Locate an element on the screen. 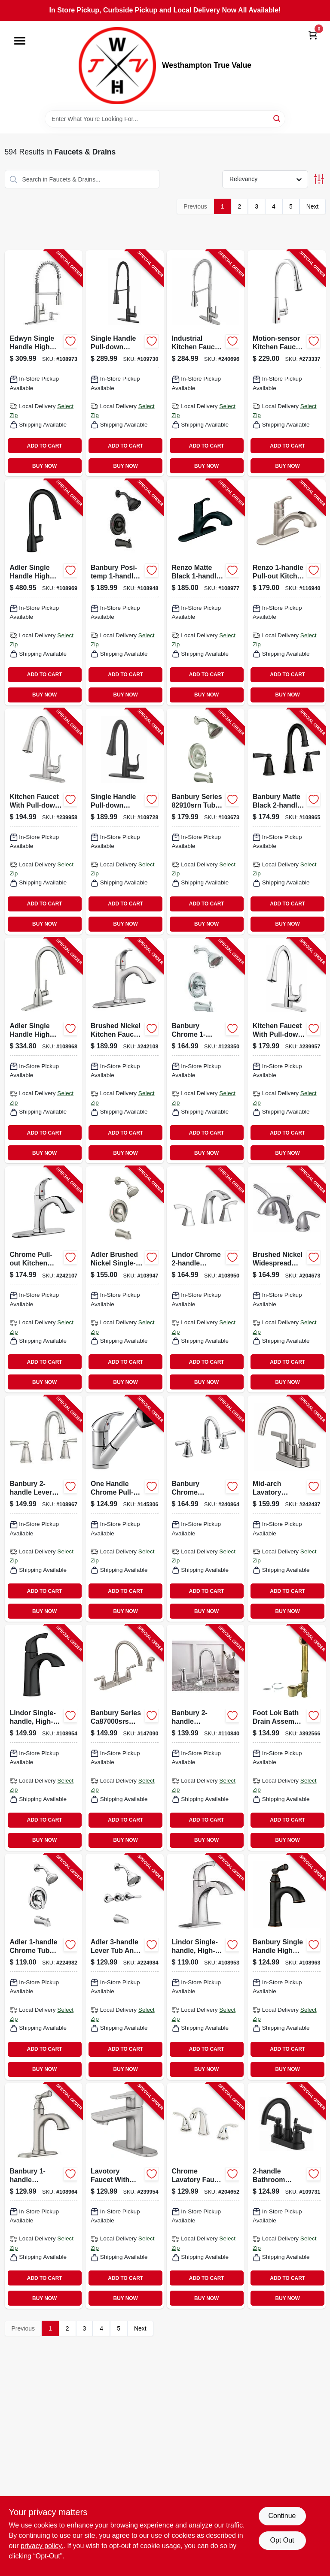 This screenshot has height=2576, width=330. [Go to kitchen-faucet-with-pull-down-spray-single-handle-brushed-nickel-052088091883-239958 product page] is located at coordinates (44, 821).